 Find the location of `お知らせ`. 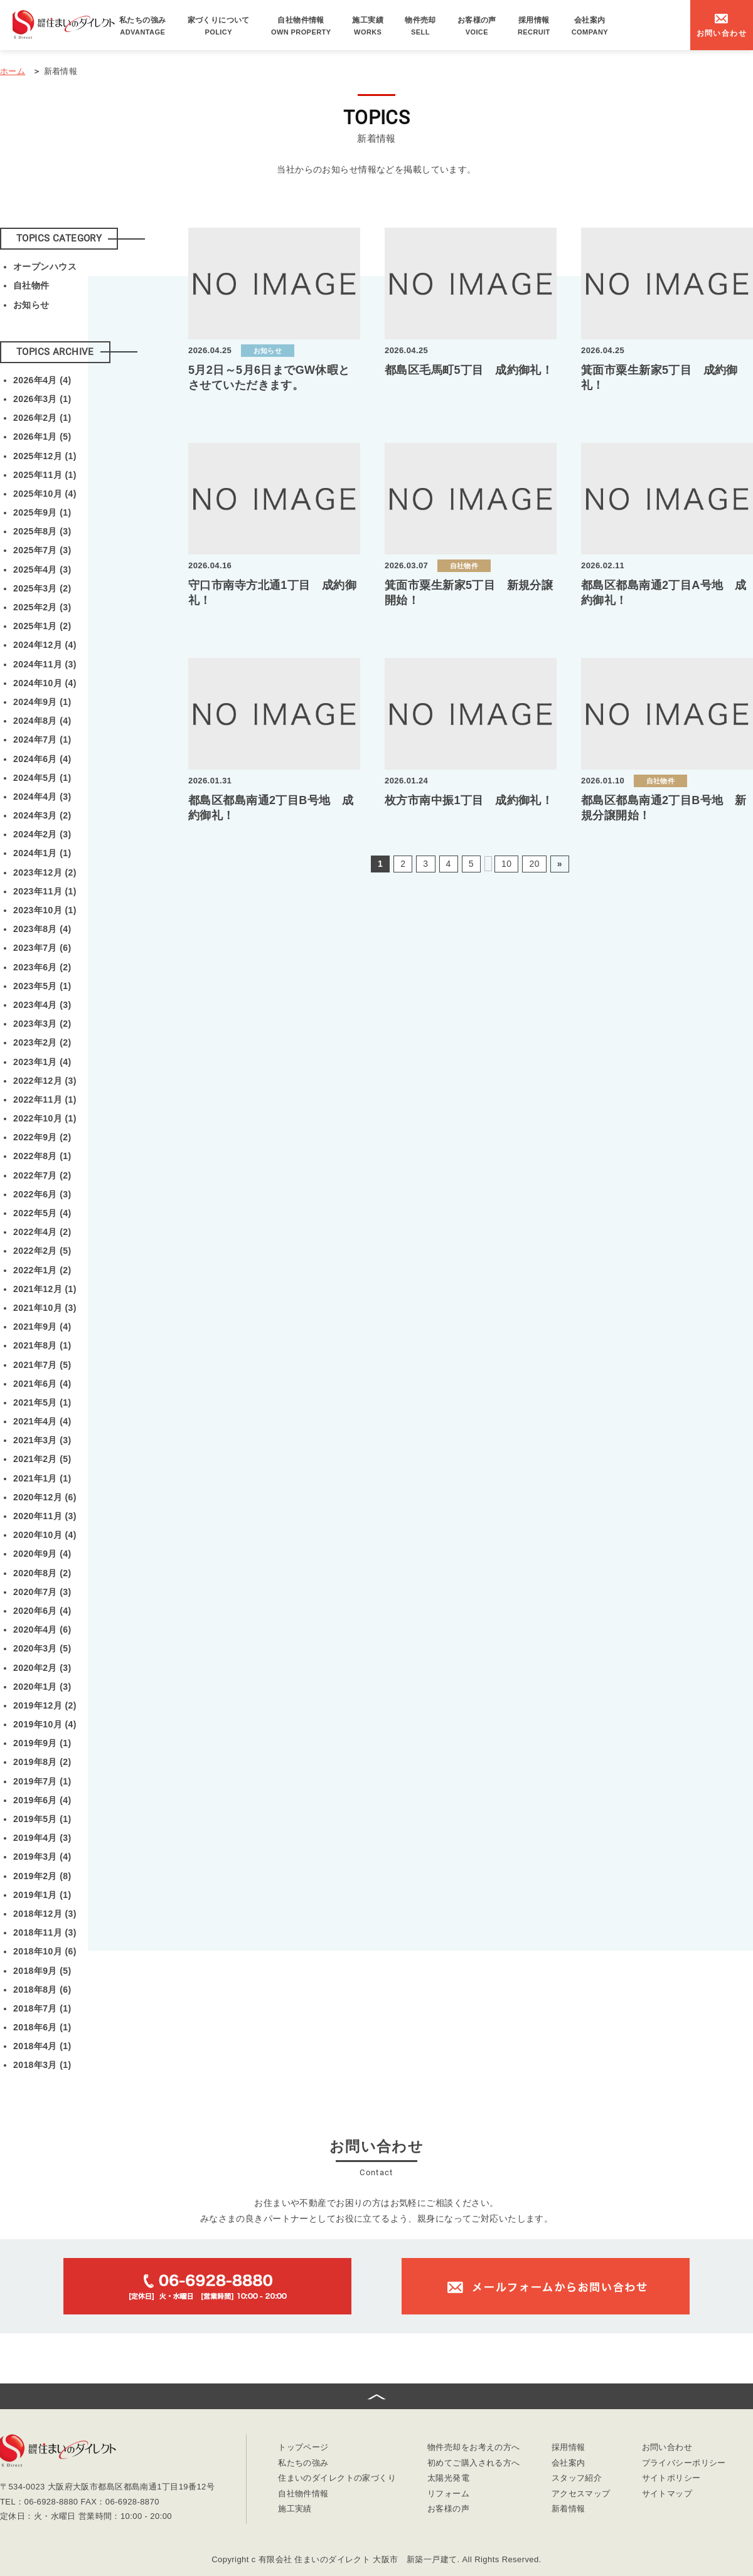

お知らせ is located at coordinates (31, 304).